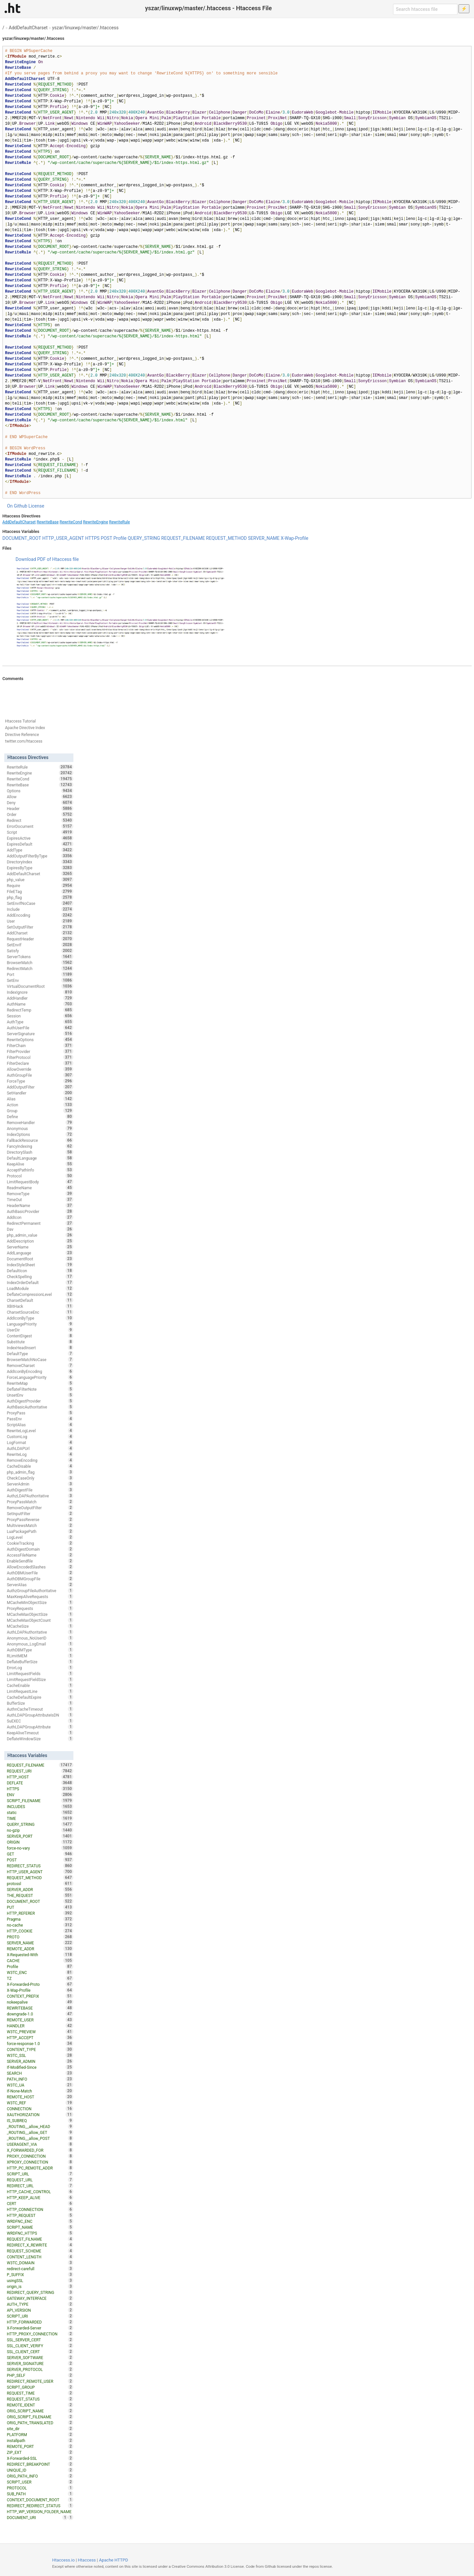  Describe the element at coordinates (40, 1193) in the screenshot. I see `RemoveType` at that location.